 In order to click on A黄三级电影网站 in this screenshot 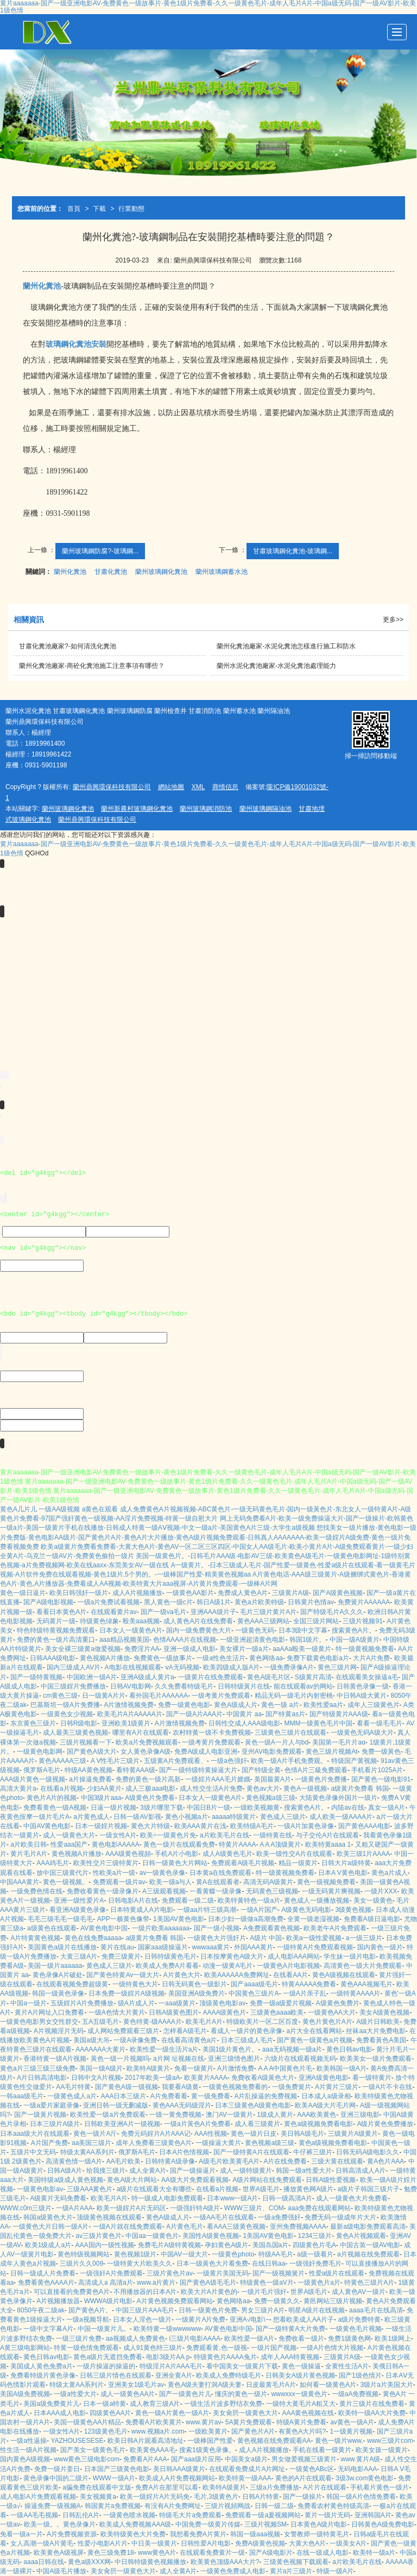, I will do `click(25, 2348)`.